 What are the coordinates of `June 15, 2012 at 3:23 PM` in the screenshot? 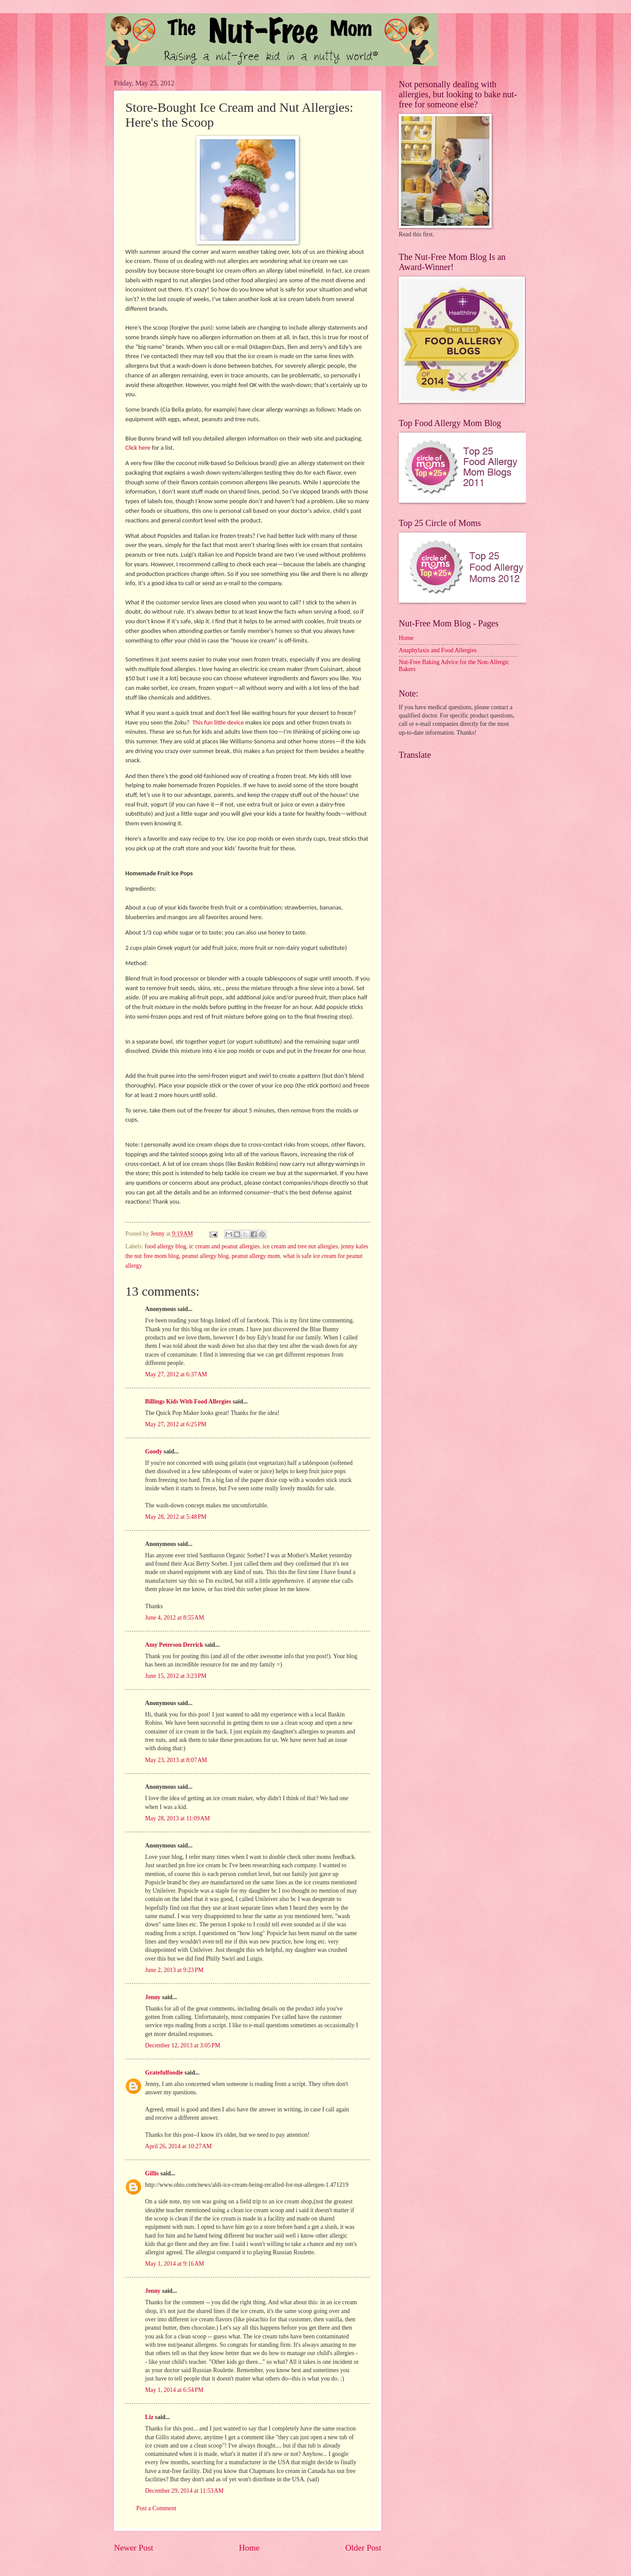 It's located at (175, 1676).